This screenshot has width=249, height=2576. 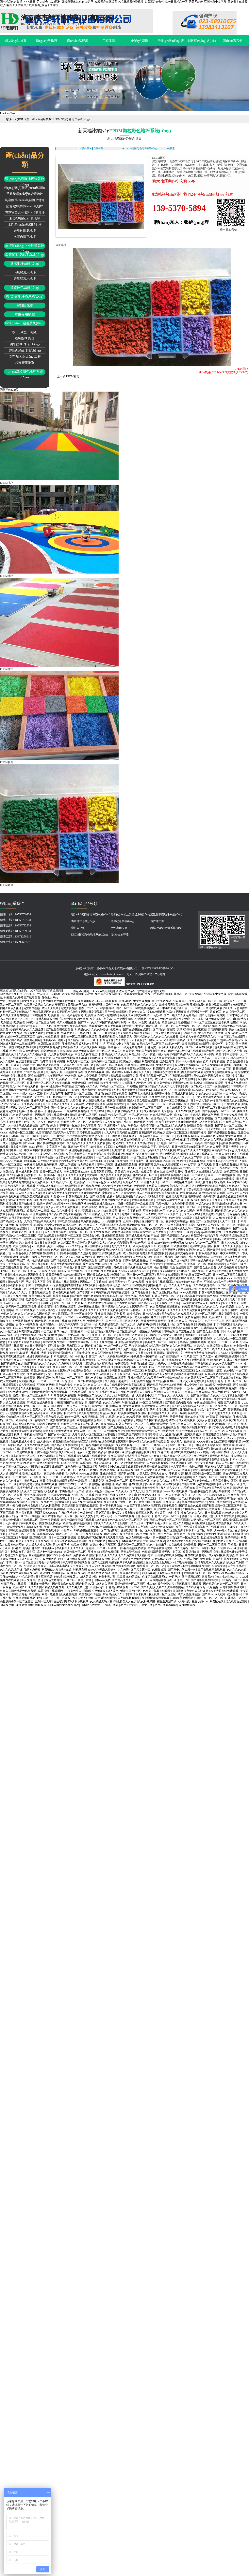 I want to click on 成人av直播, so click(x=36, y=1093).